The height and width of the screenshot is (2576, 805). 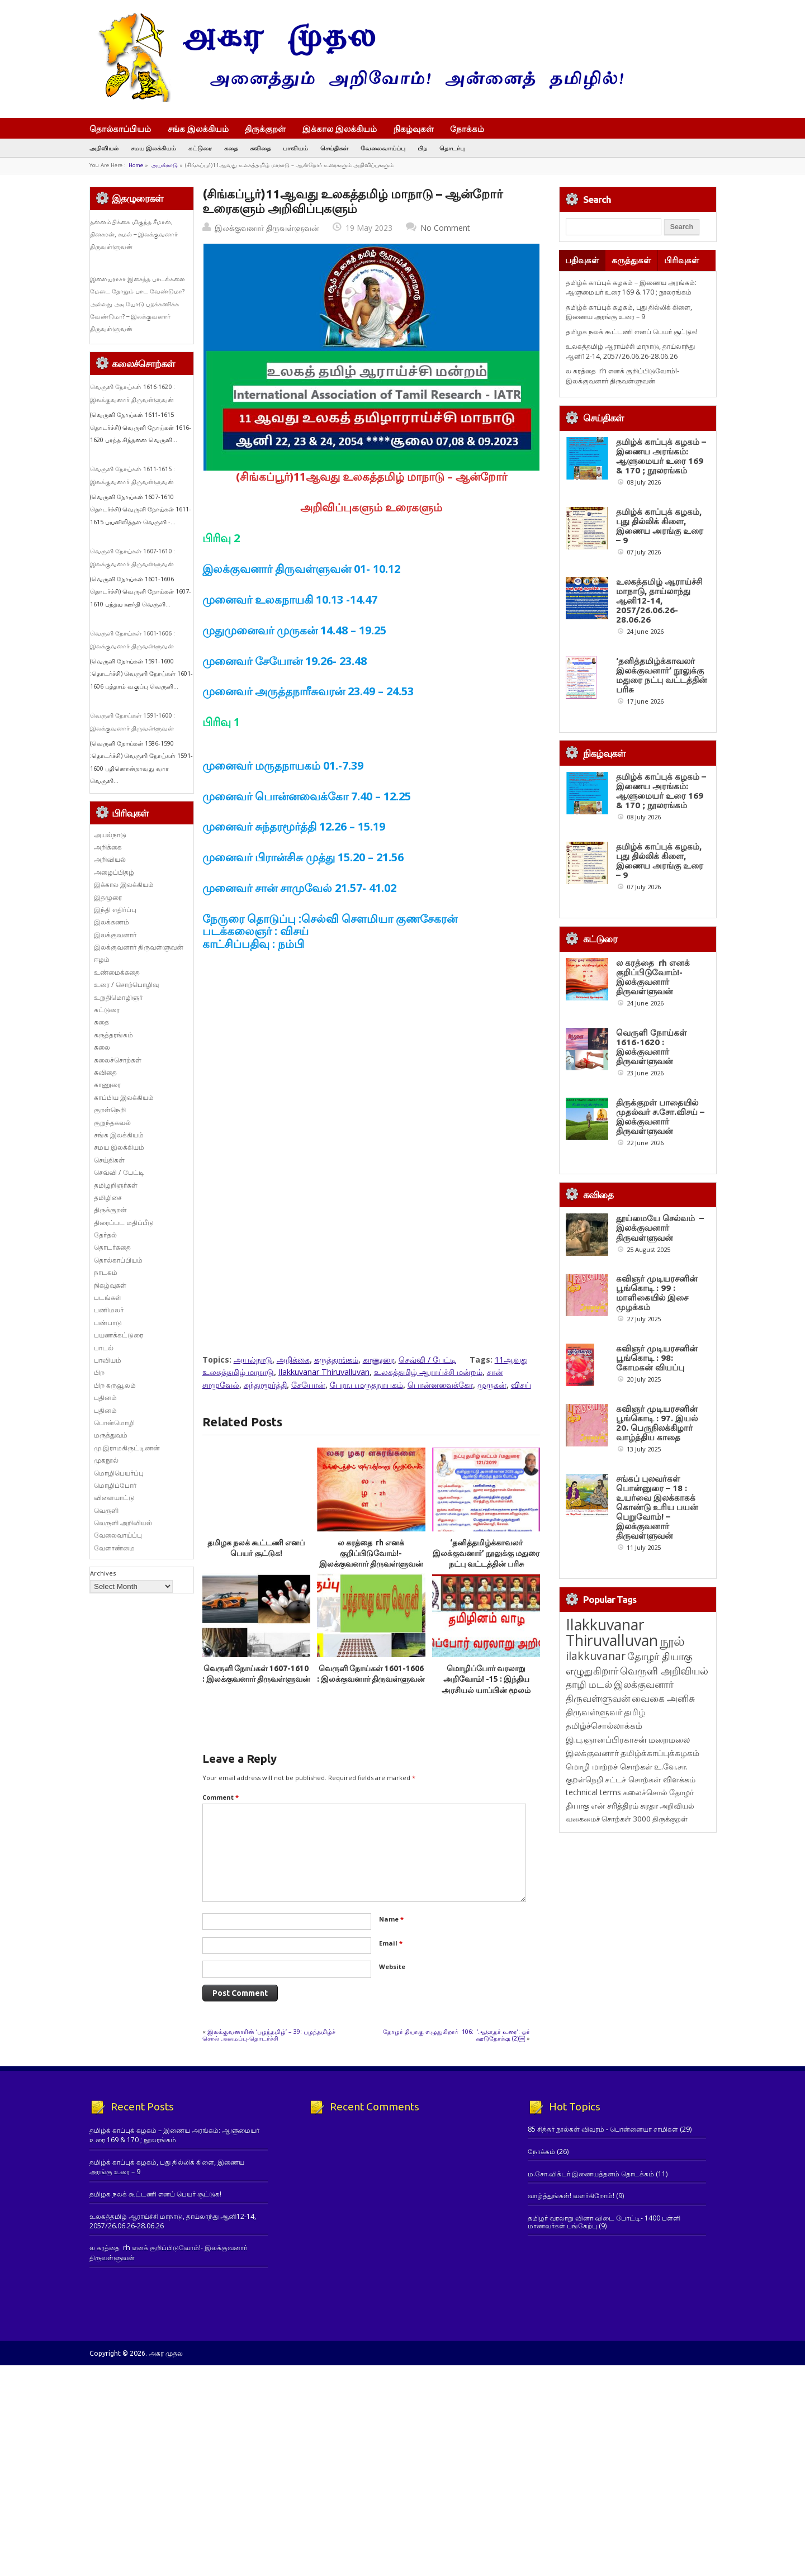 I want to click on வெருளி அறிவியல், so click(x=123, y=1522).